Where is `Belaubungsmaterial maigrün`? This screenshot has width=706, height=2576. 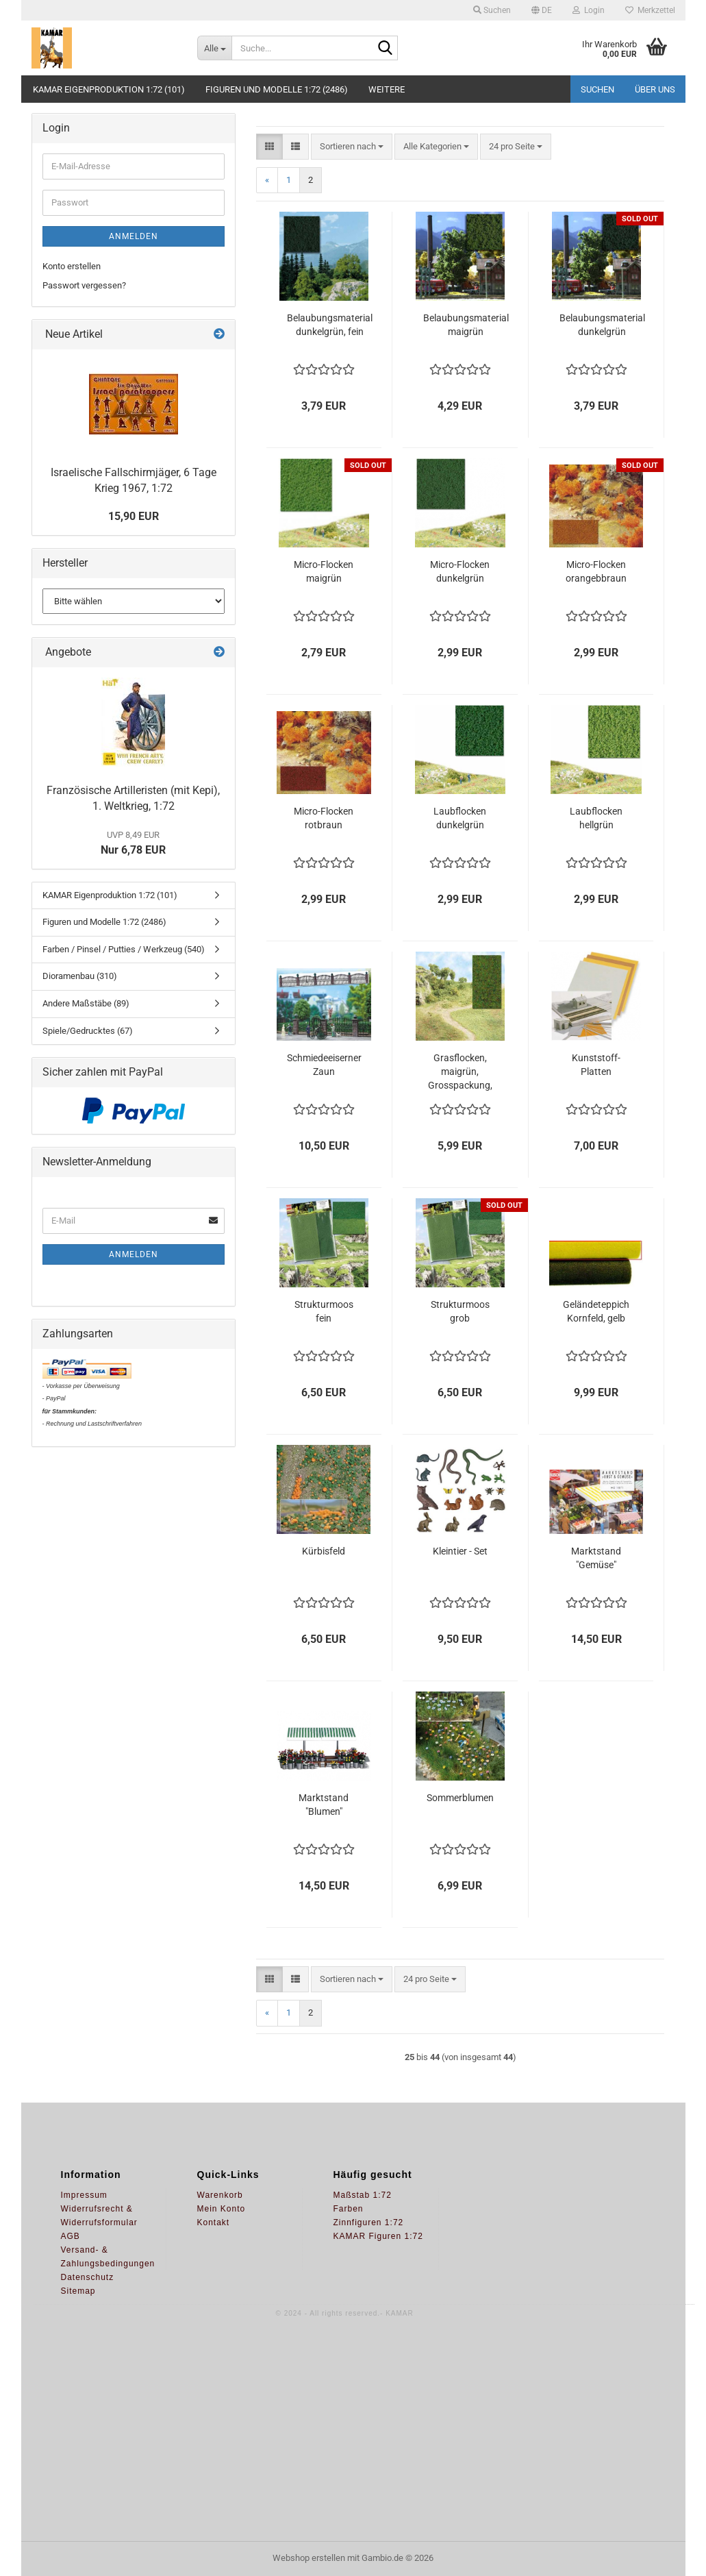
Belaubungsmaterial maigrün is located at coordinates (466, 324).